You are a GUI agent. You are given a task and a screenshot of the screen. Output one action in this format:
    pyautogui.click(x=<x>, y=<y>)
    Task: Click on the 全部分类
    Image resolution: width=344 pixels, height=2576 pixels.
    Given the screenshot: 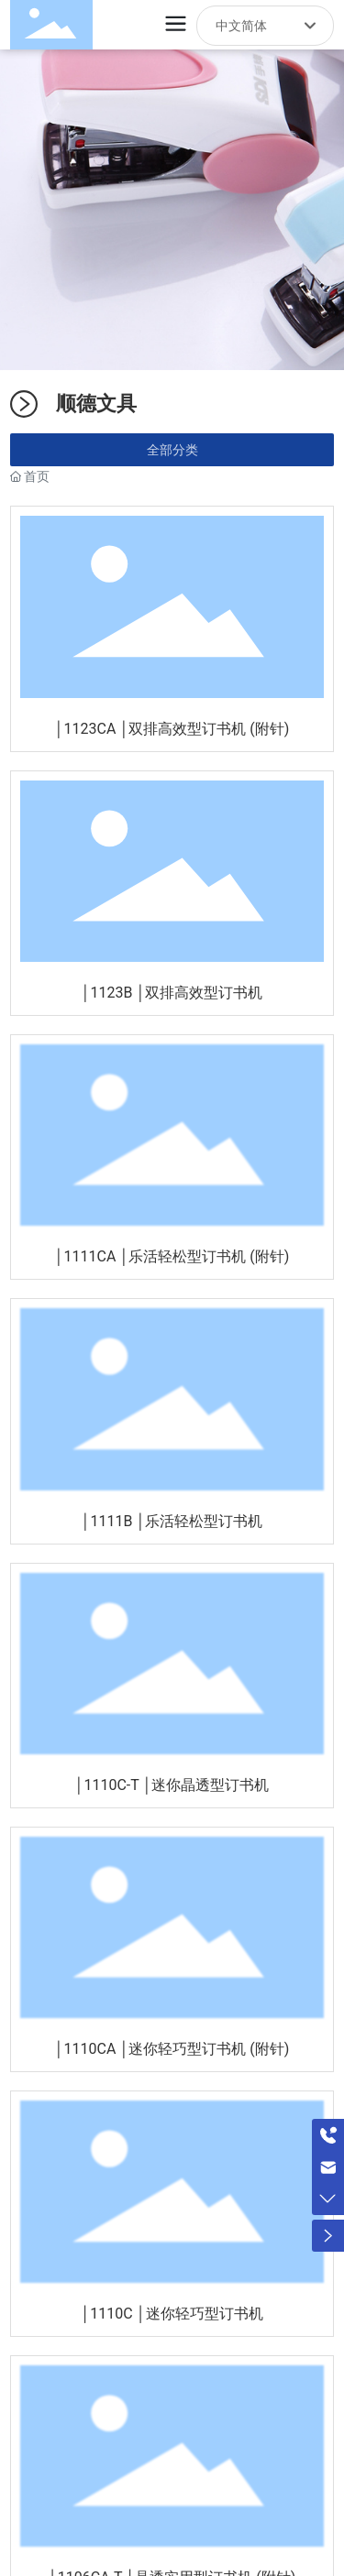 What is the action you would take?
    pyautogui.click(x=172, y=449)
    